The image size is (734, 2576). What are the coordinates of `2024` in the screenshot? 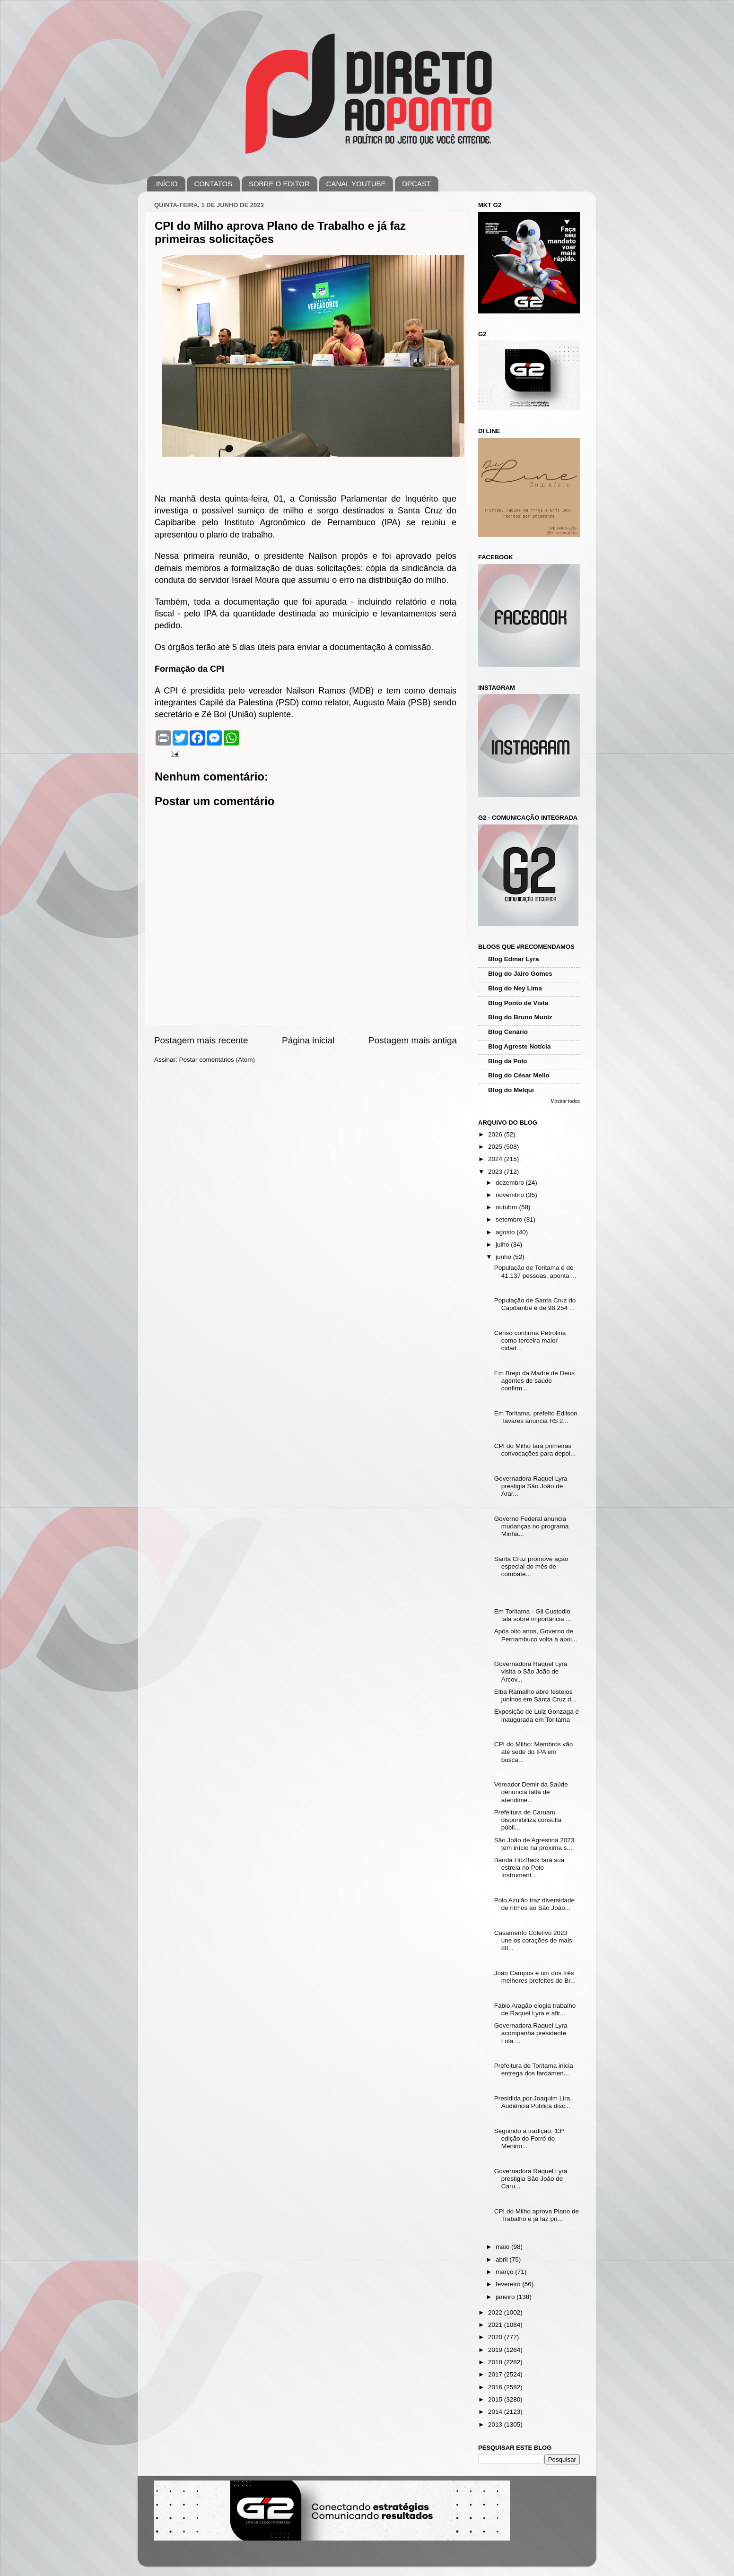 It's located at (496, 1158).